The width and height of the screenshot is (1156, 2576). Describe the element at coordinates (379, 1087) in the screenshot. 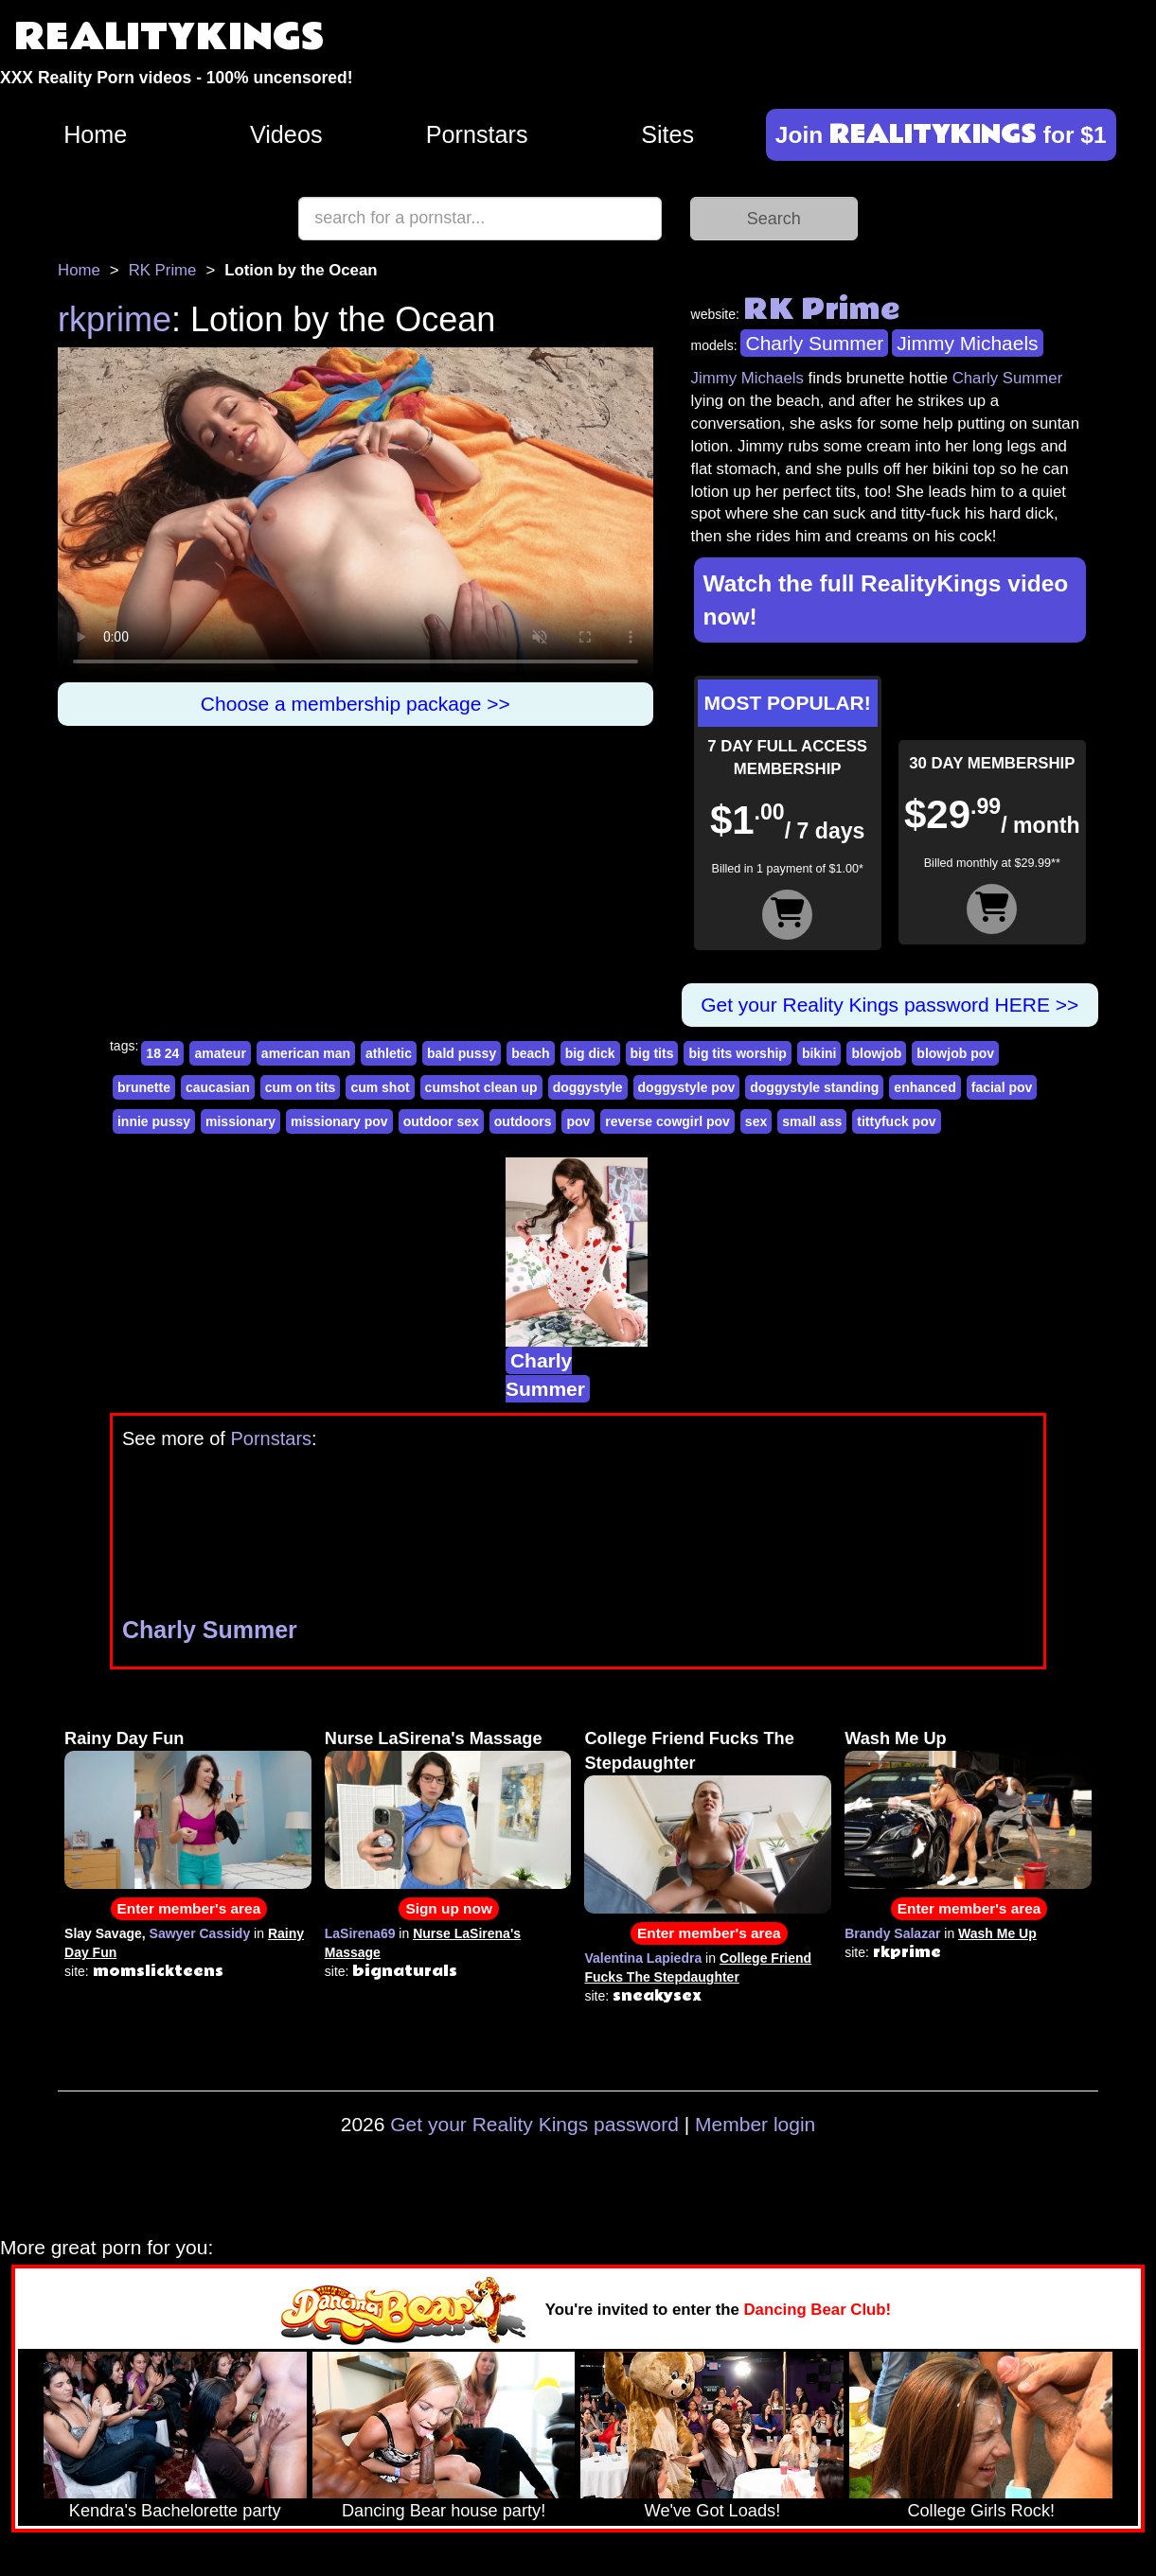

I see `cum shot` at that location.